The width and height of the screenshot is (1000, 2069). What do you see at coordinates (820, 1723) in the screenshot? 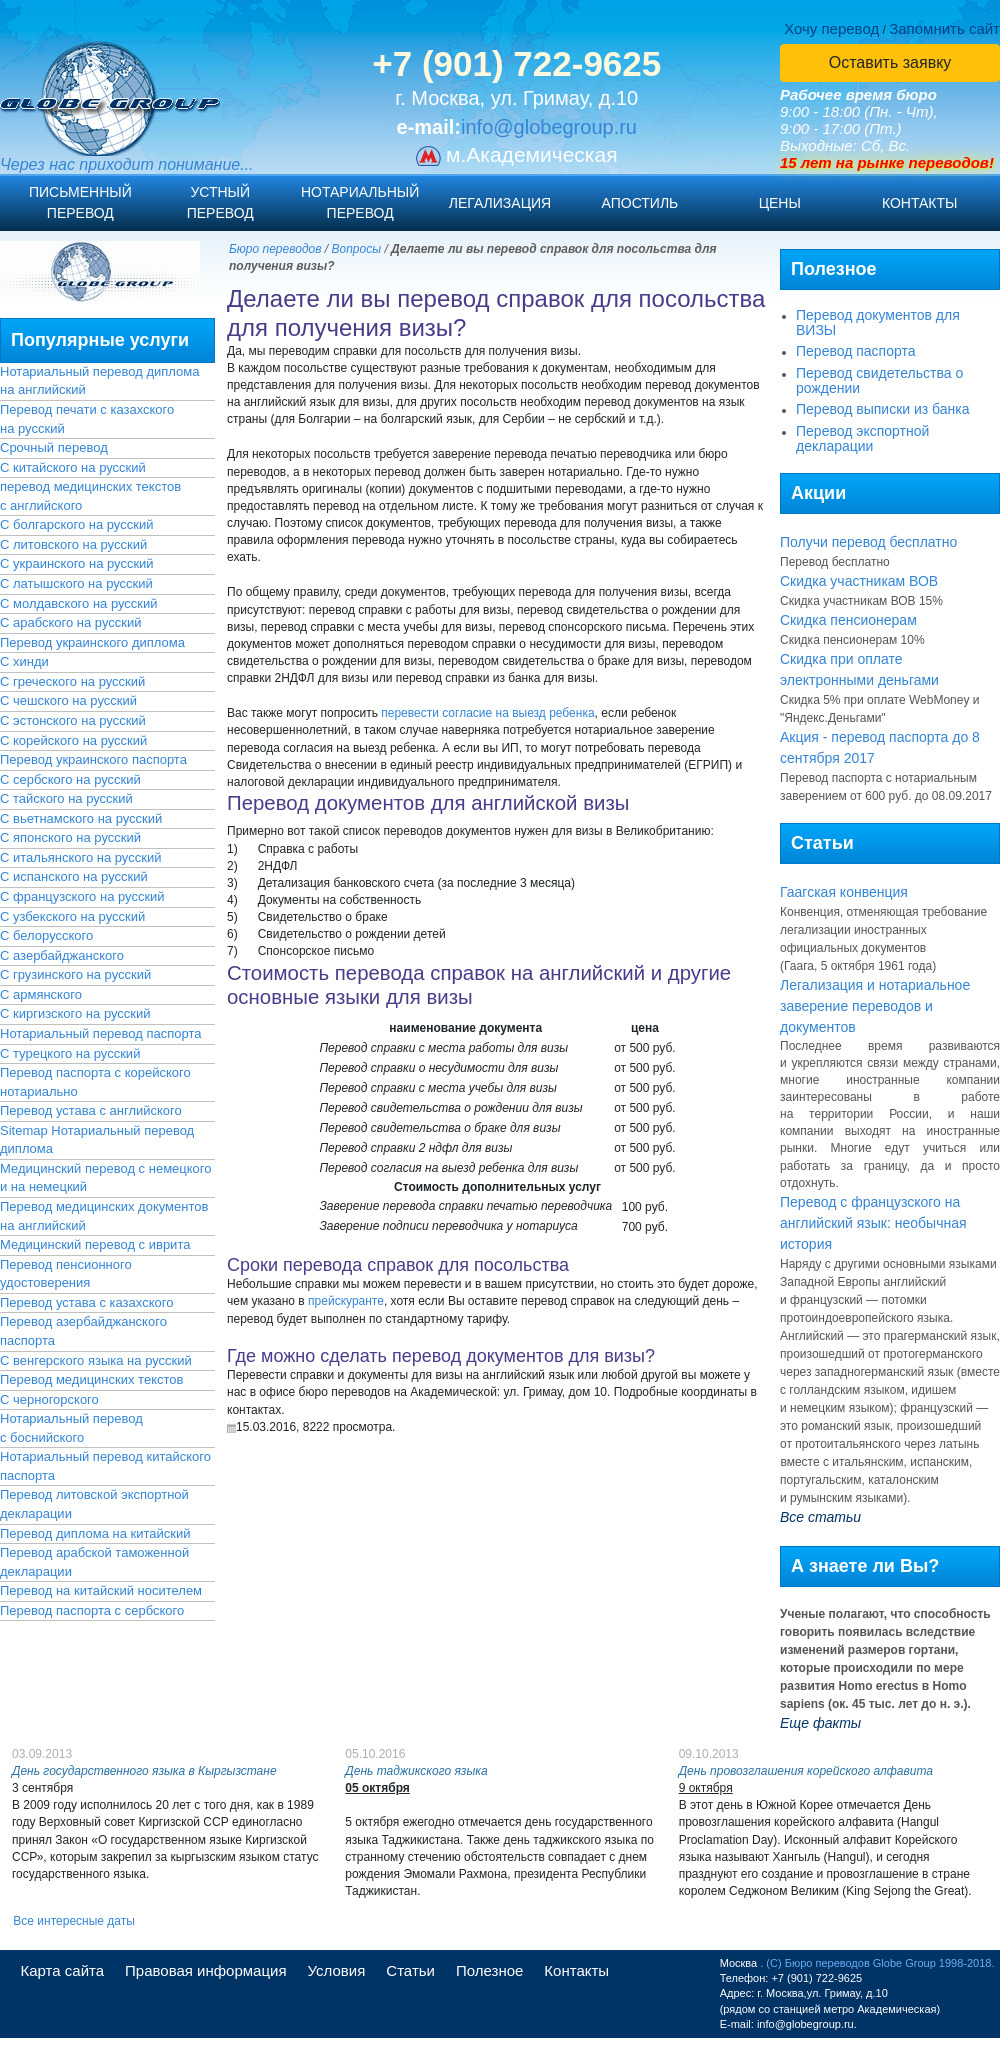
I see `Еще факты` at bounding box center [820, 1723].